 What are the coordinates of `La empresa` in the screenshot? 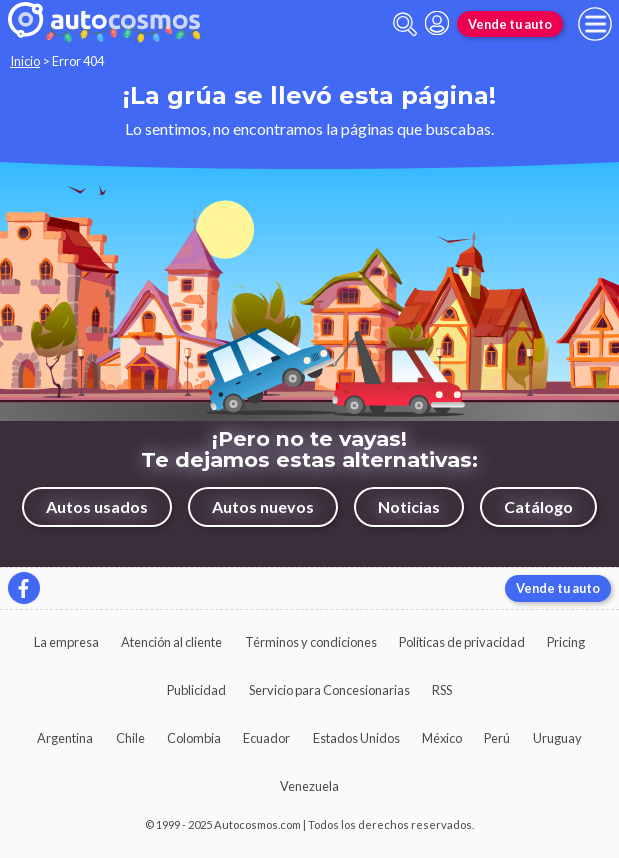 It's located at (66, 642).